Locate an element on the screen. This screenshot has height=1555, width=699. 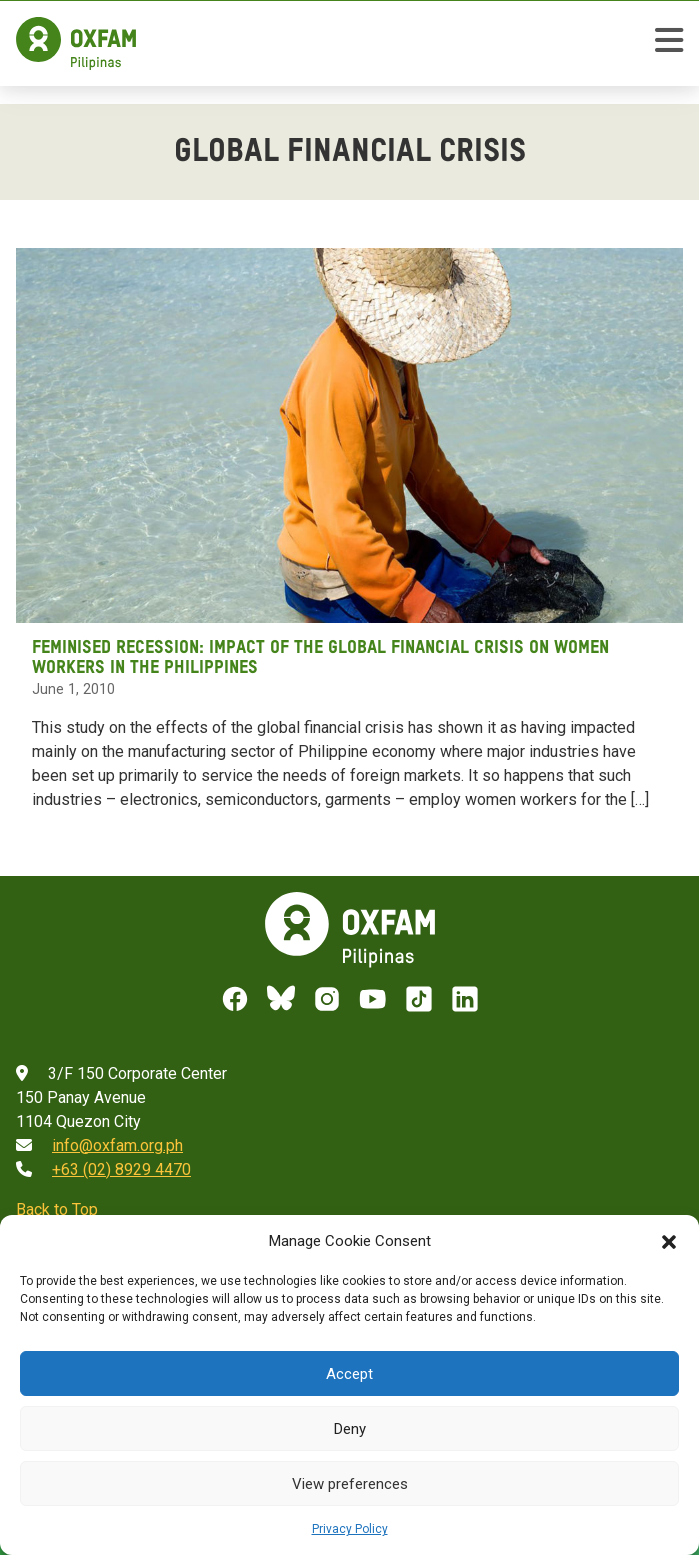
Accept is located at coordinates (349, 1374).